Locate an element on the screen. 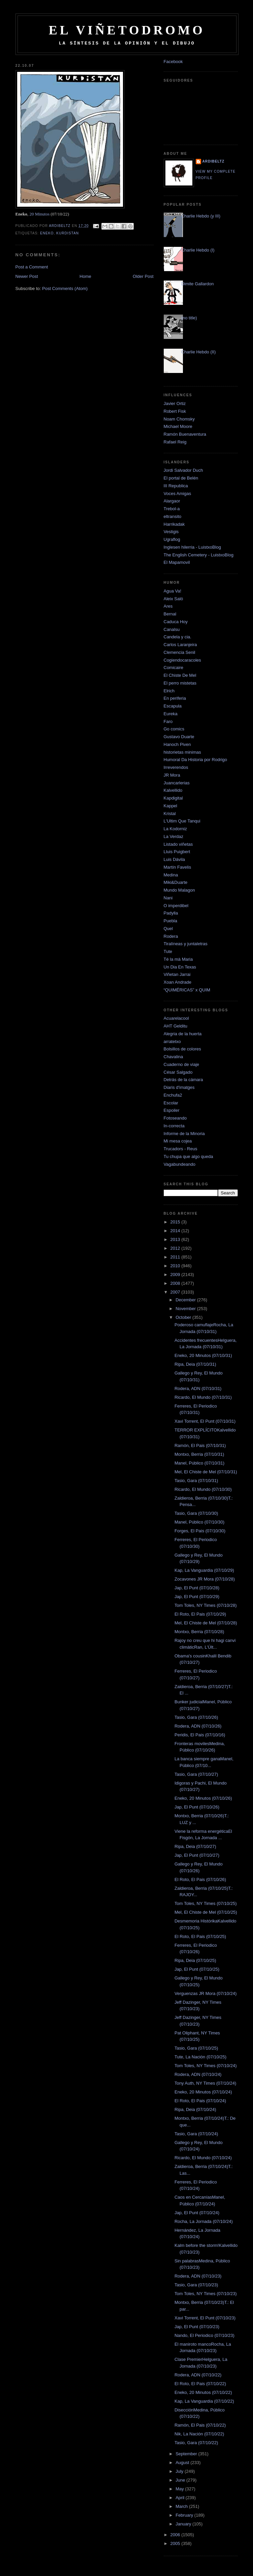  Go comics is located at coordinates (174, 728).